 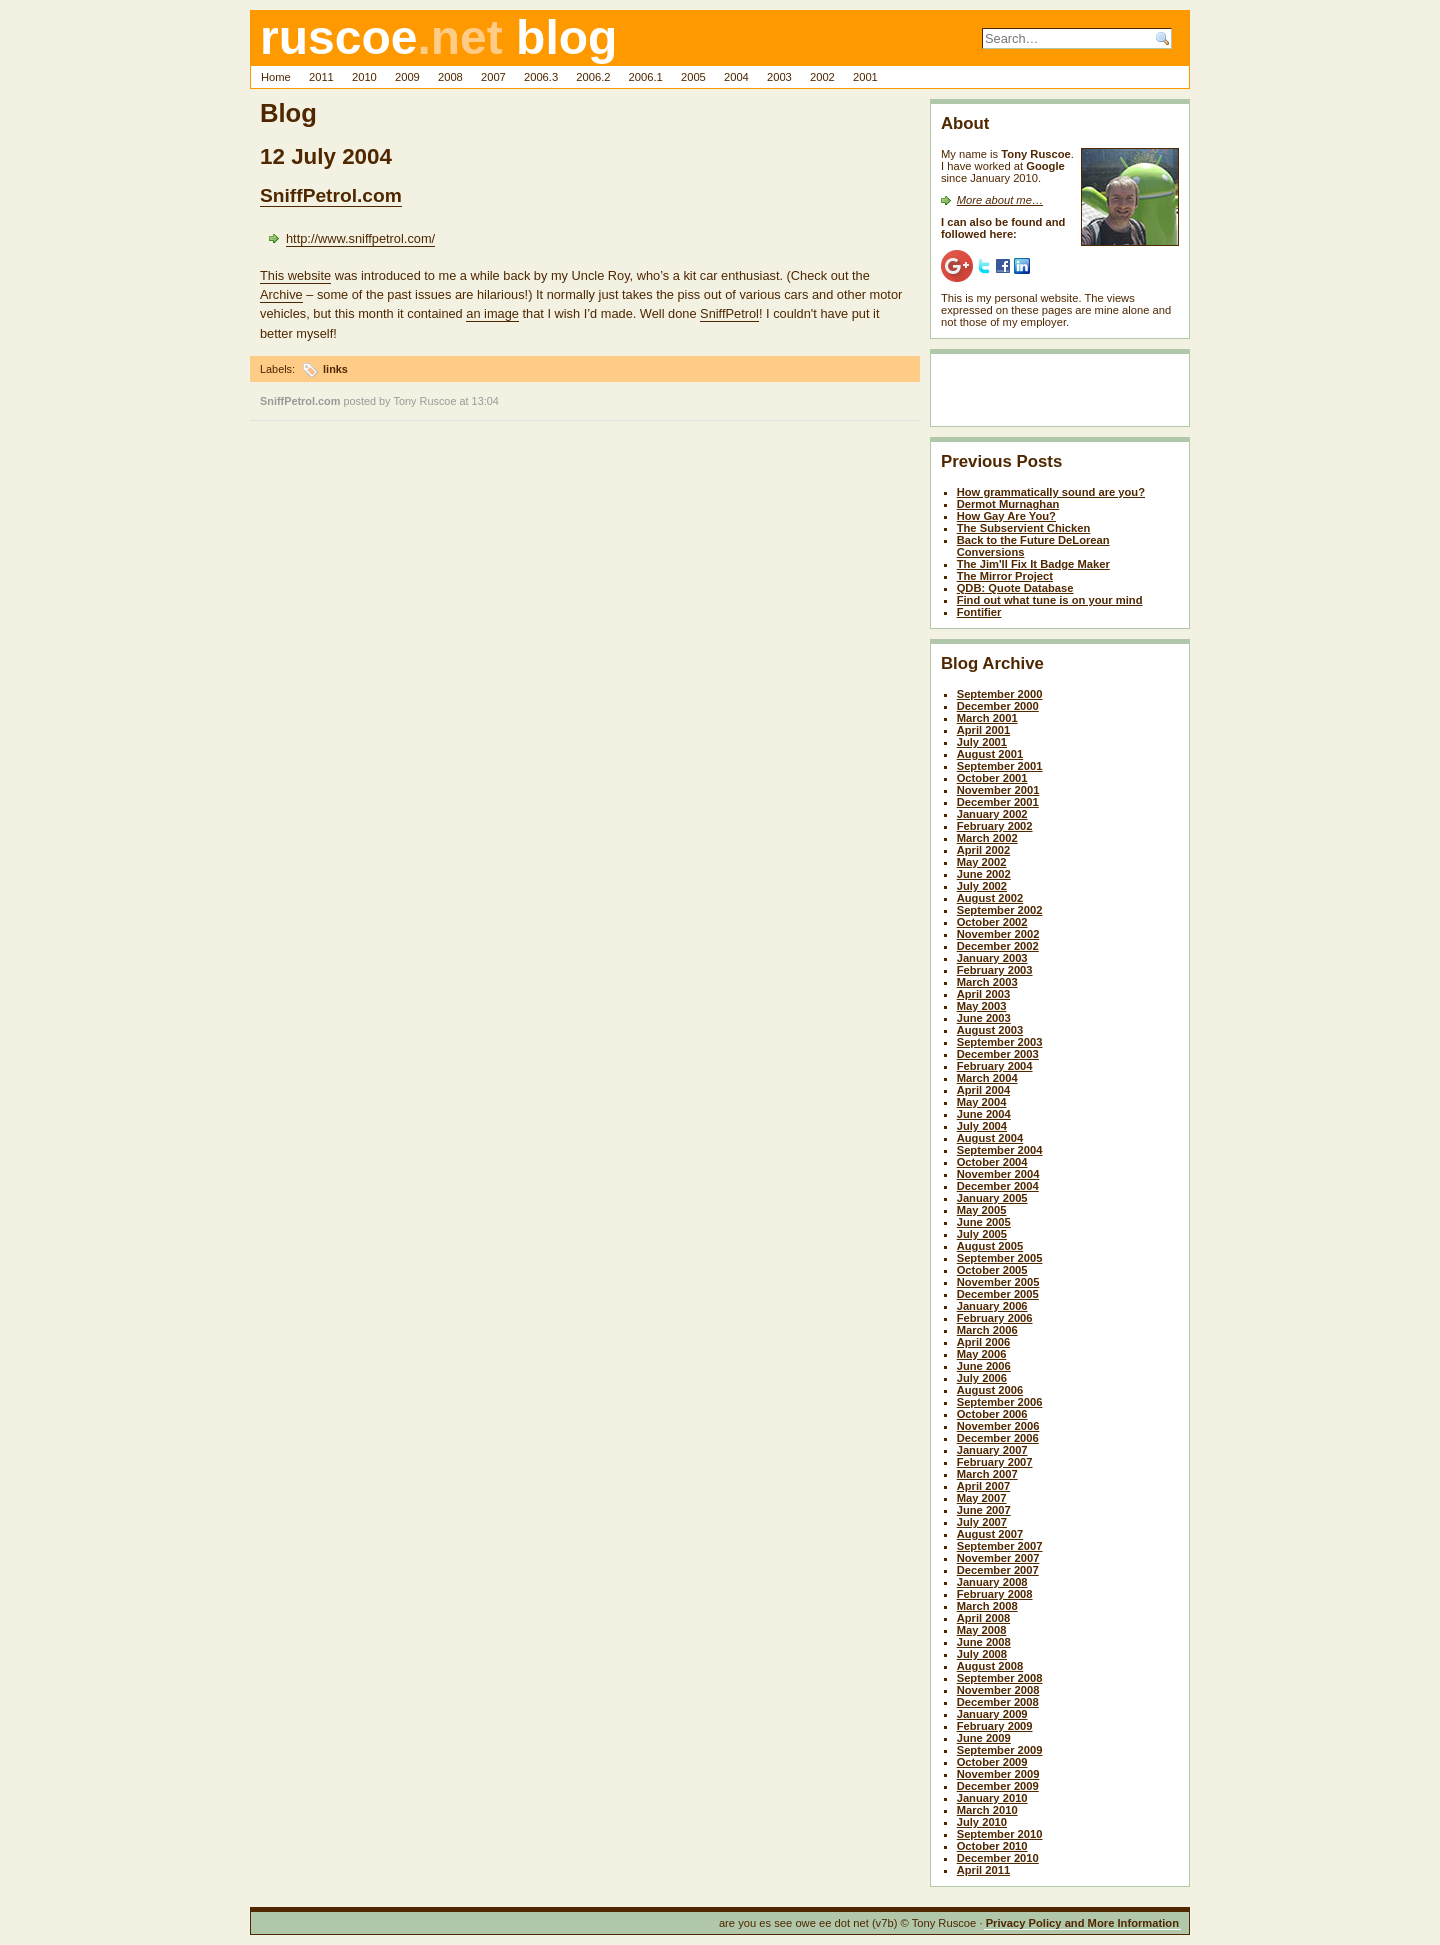 What do you see at coordinates (485, 401) in the screenshot?
I see `13:04` at bounding box center [485, 401].